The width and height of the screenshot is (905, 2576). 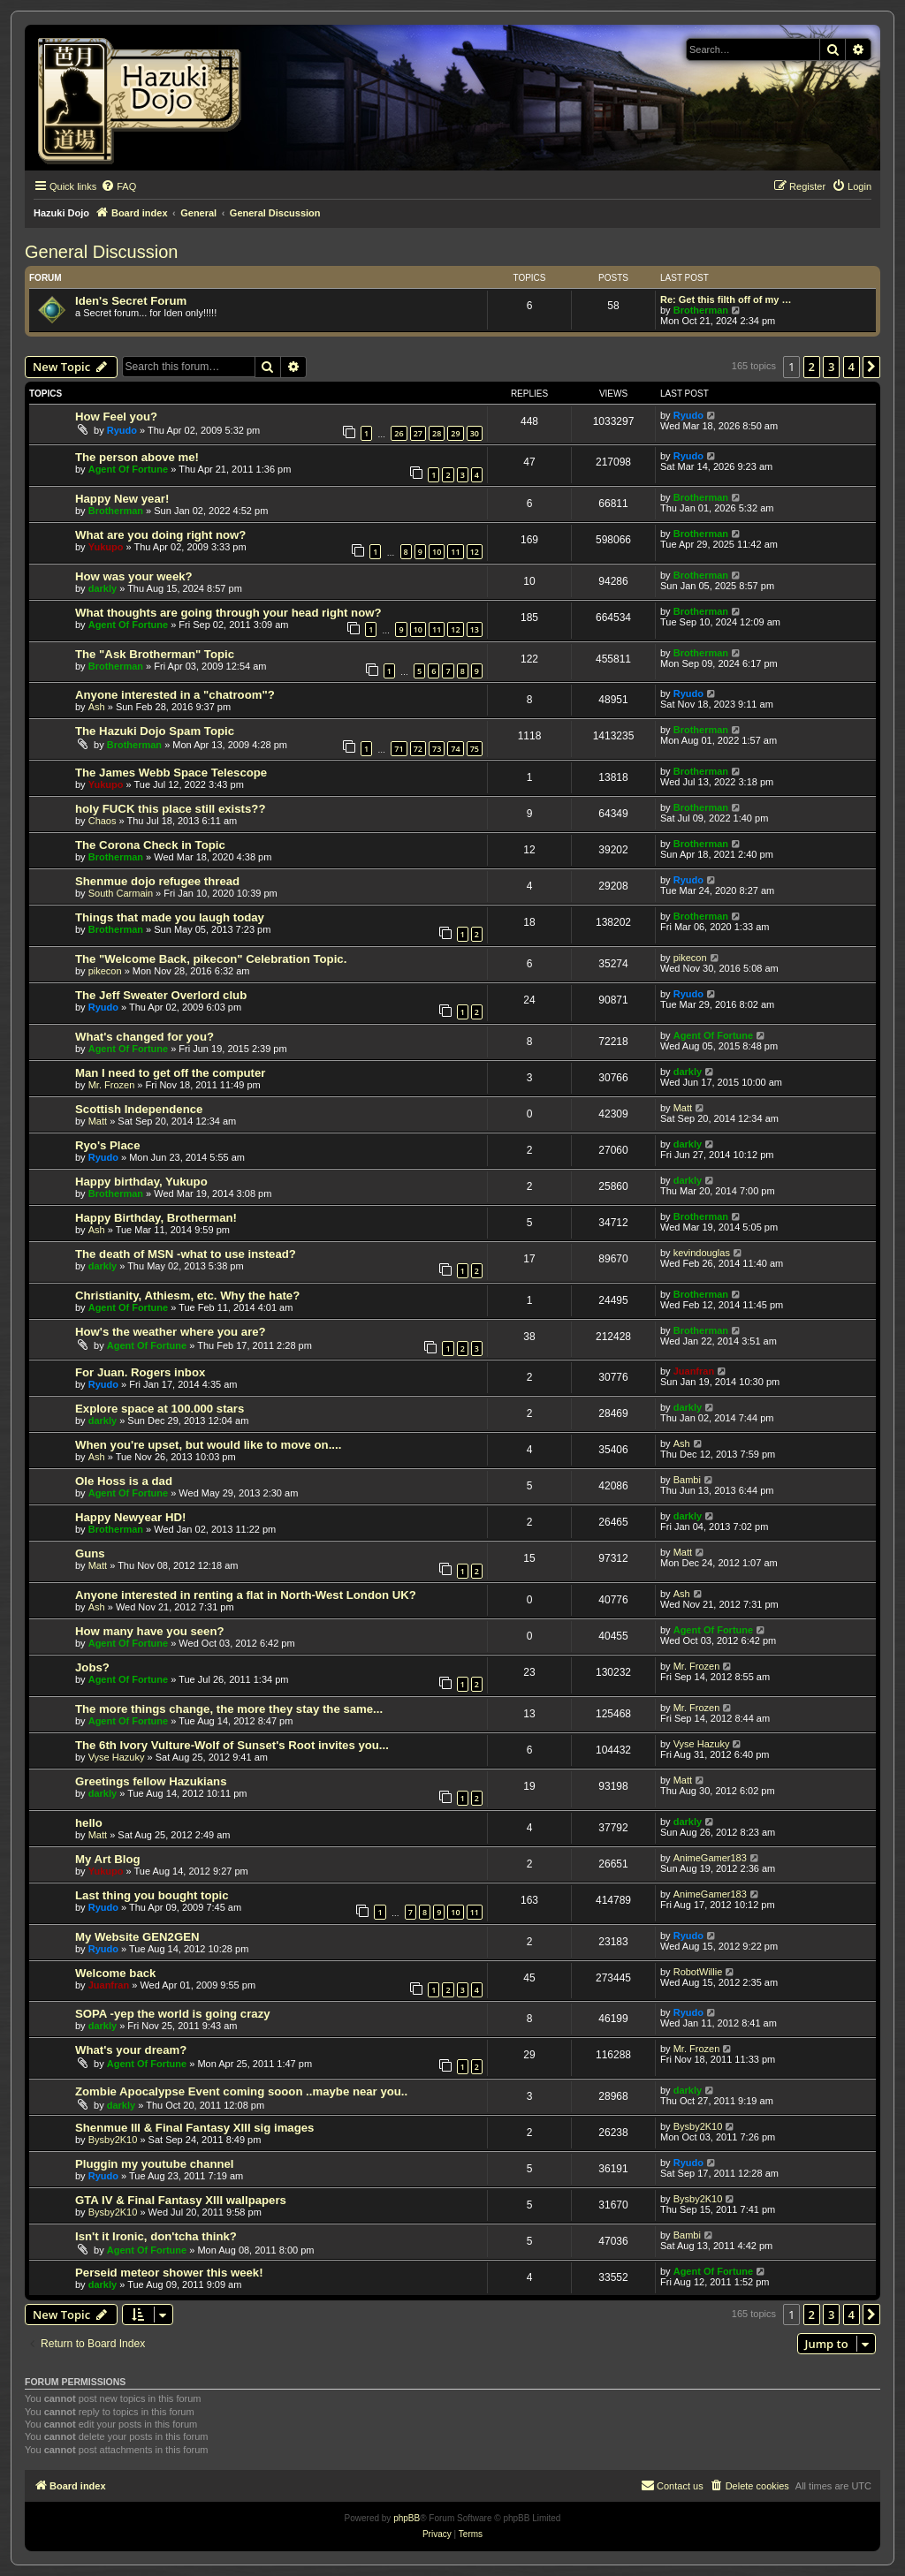 What do you see at coordinates (130, 300) in the screenshot?
I see `Iden's Secret Forum` at bounding box center [130, 300].